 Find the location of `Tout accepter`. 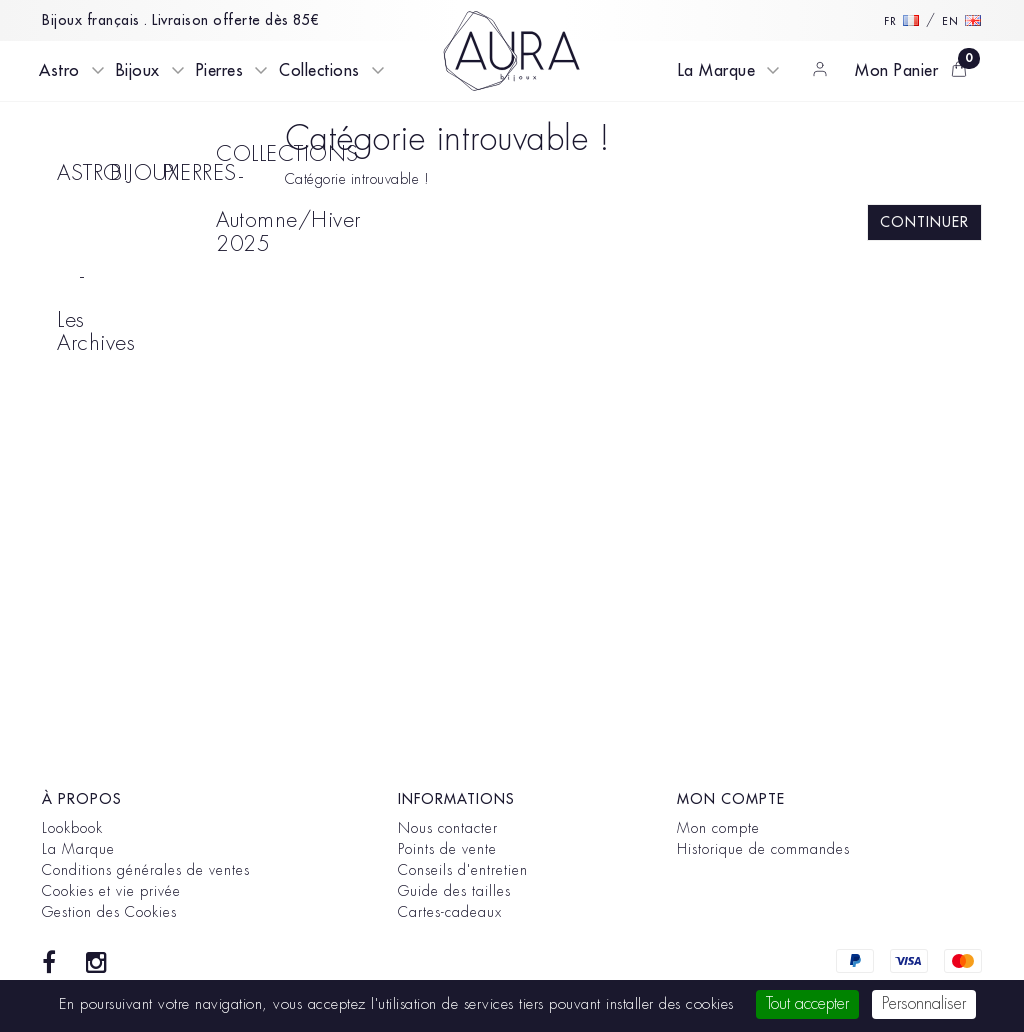

Tout accepter is located at coordinates (807, 1004).